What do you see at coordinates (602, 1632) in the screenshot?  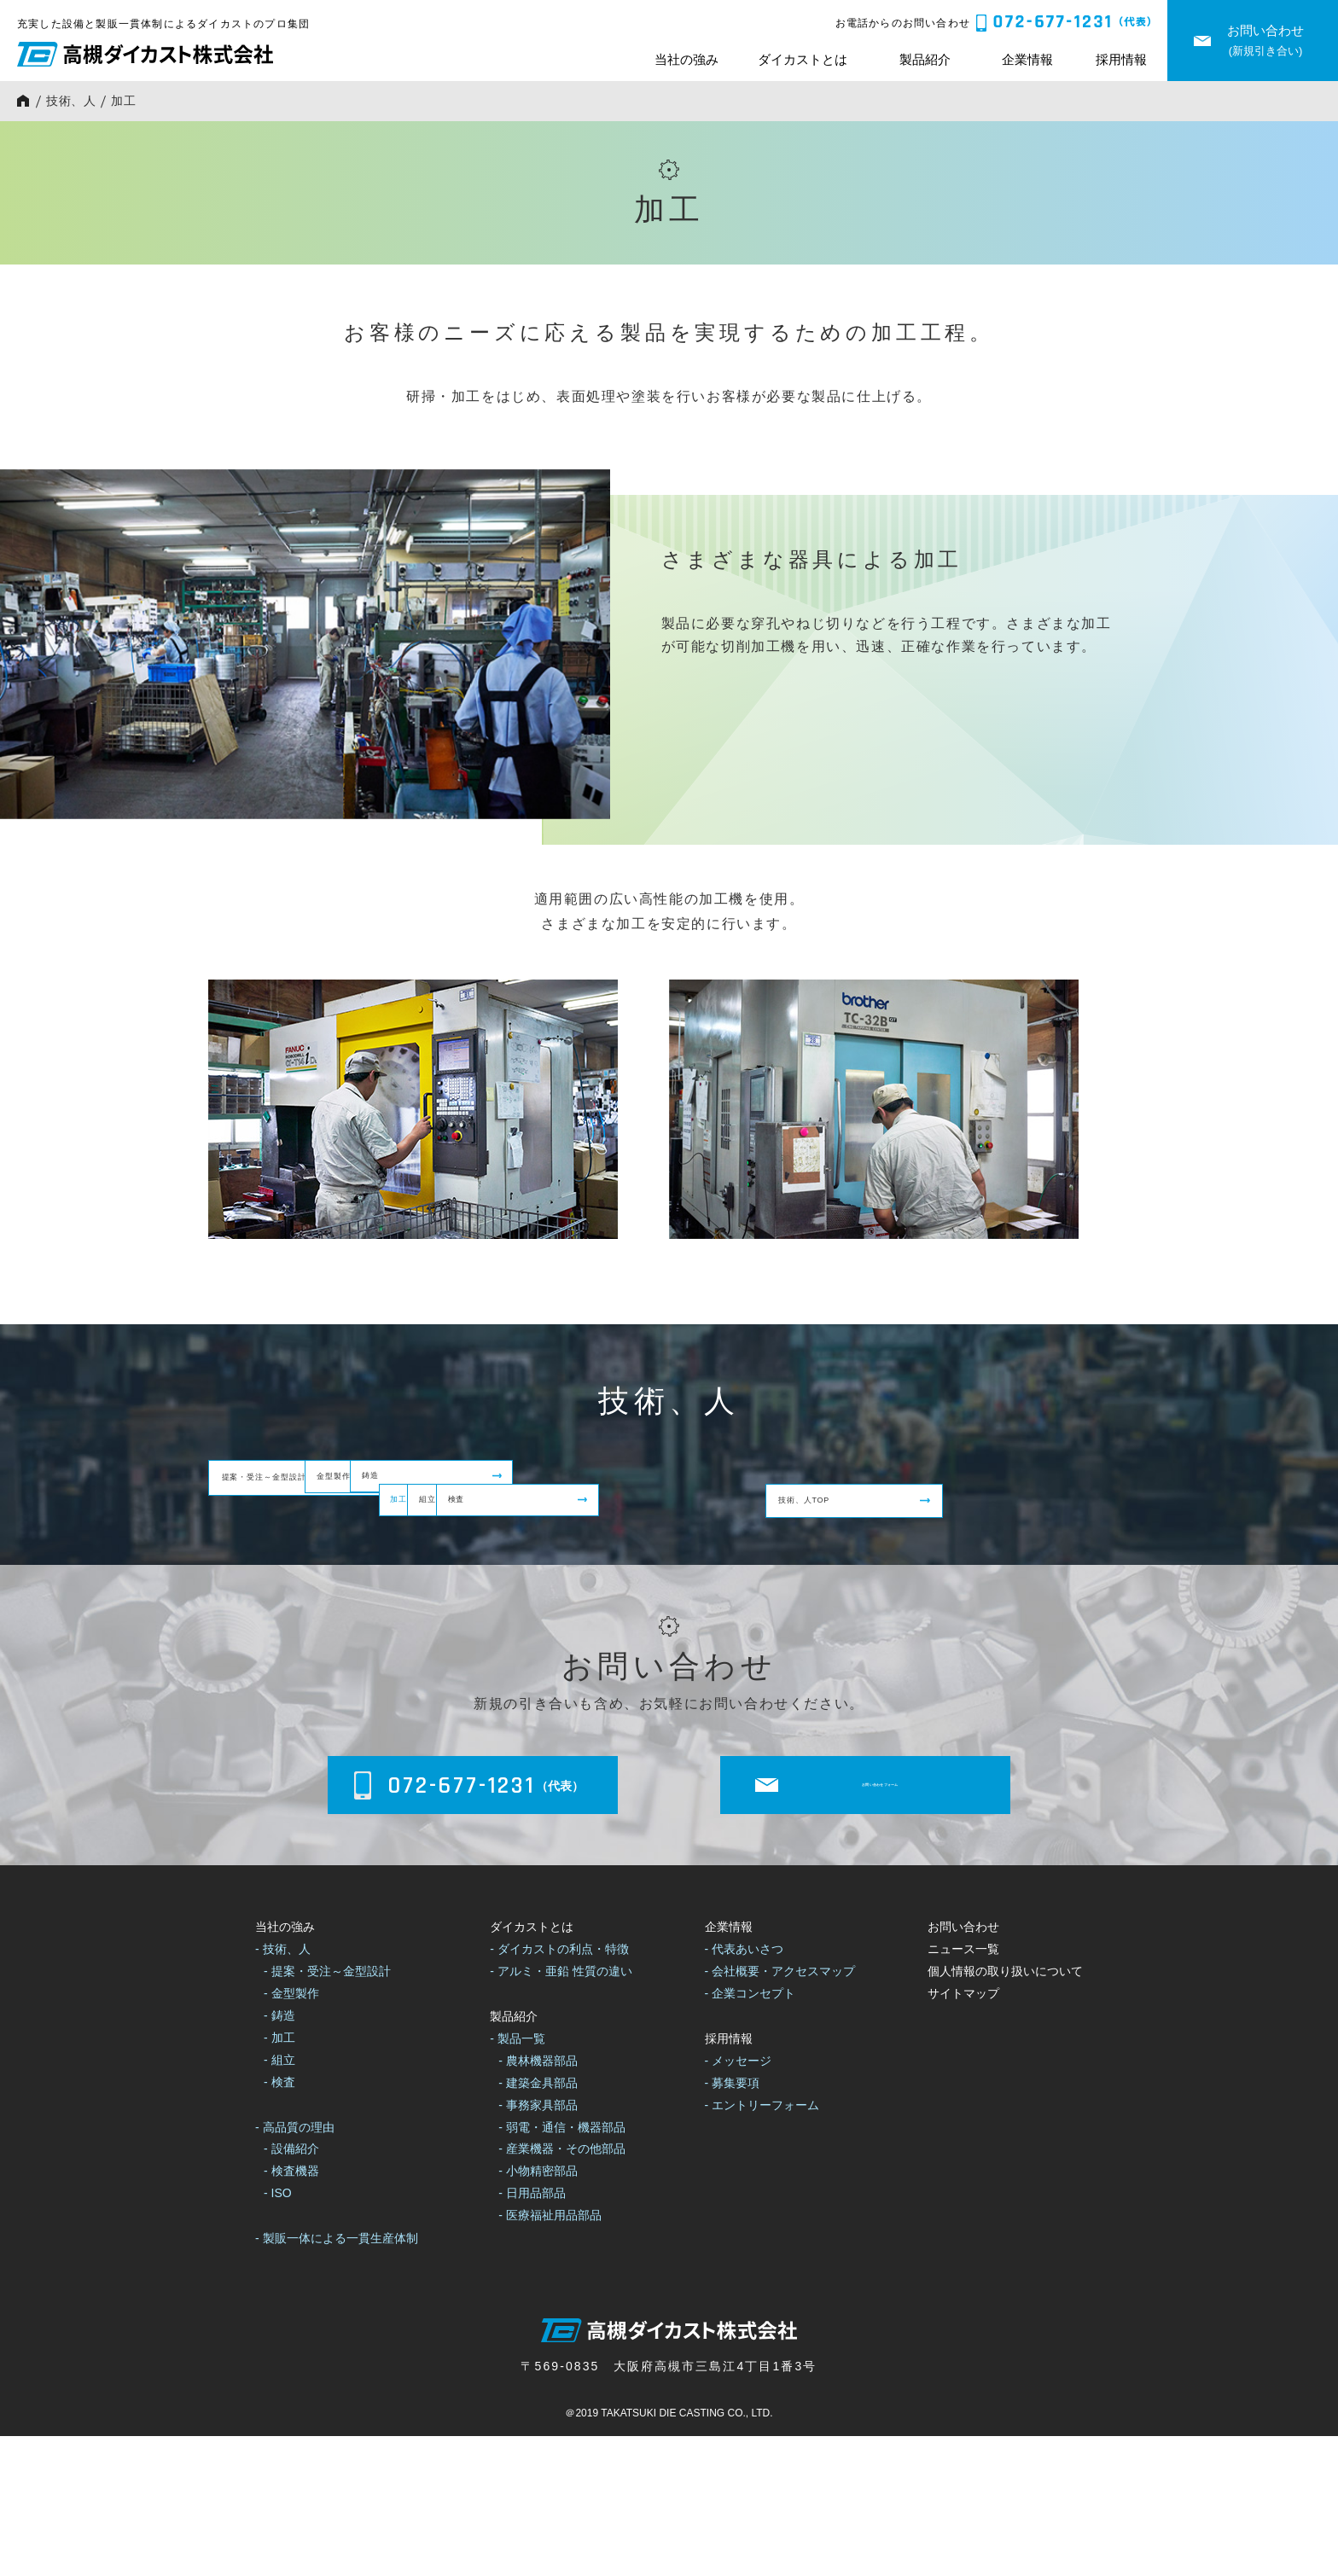 I see `技術、人TOP` at bounding box center [602, 1632].